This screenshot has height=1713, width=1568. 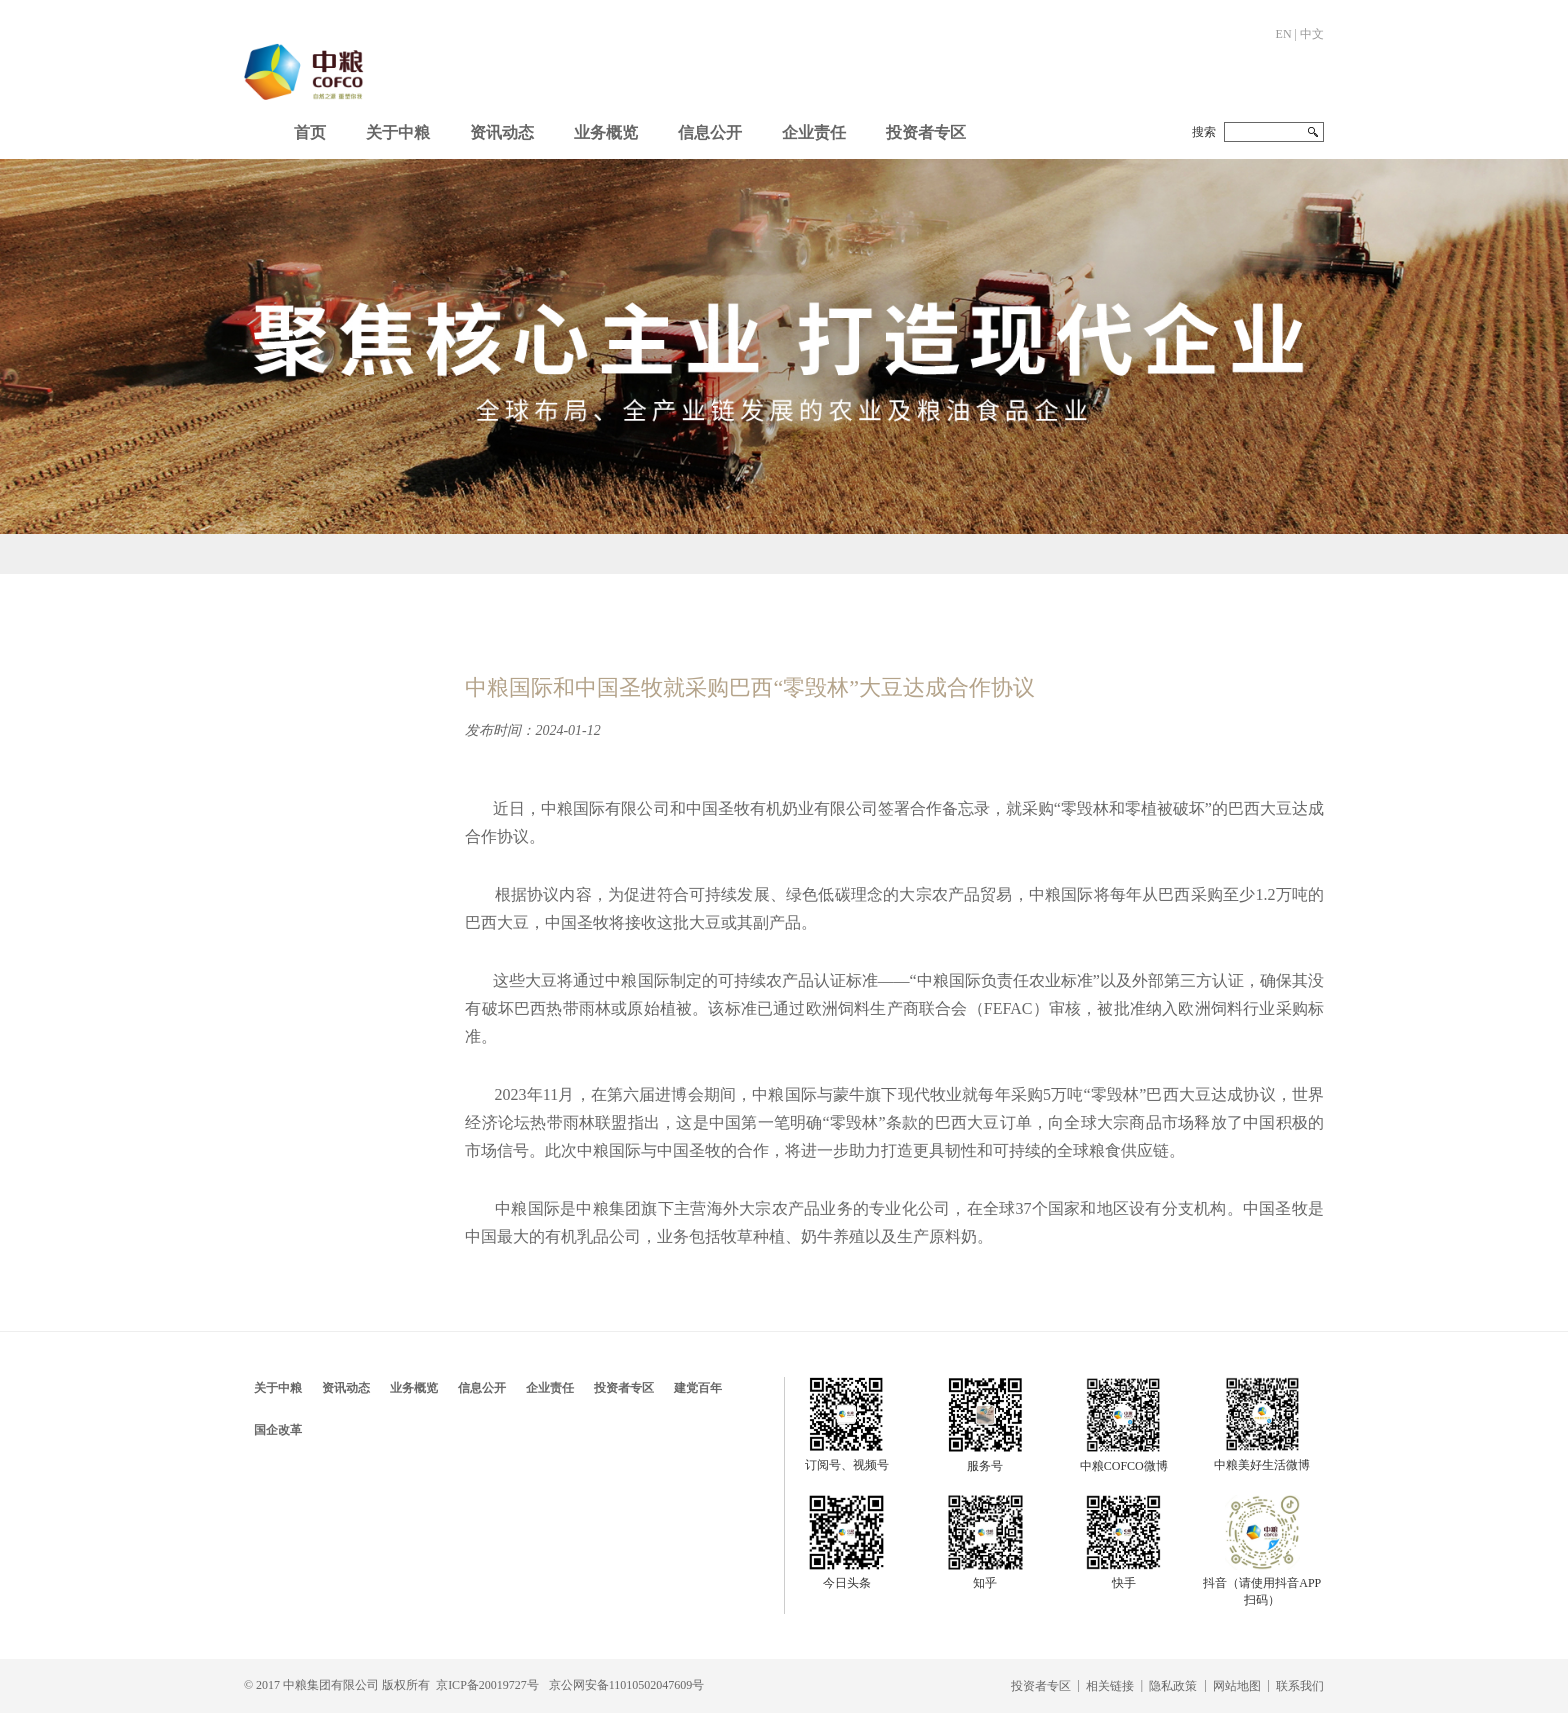 I want to click on EN, so click(x=1284, y=34).